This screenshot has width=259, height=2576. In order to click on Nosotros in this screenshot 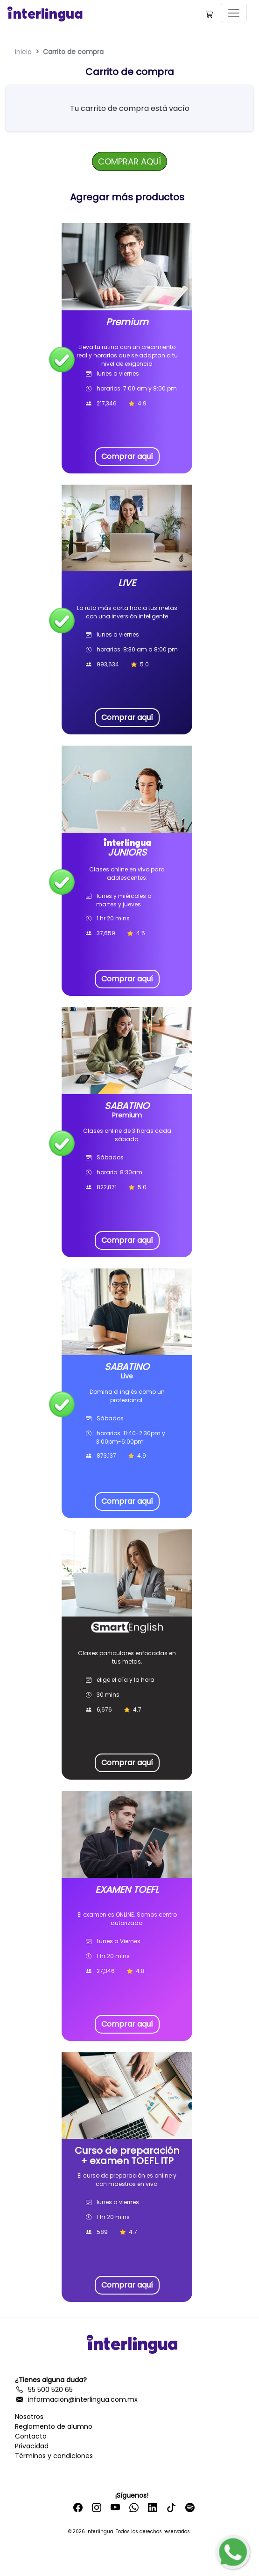, I will do `click(29, 2416)`.